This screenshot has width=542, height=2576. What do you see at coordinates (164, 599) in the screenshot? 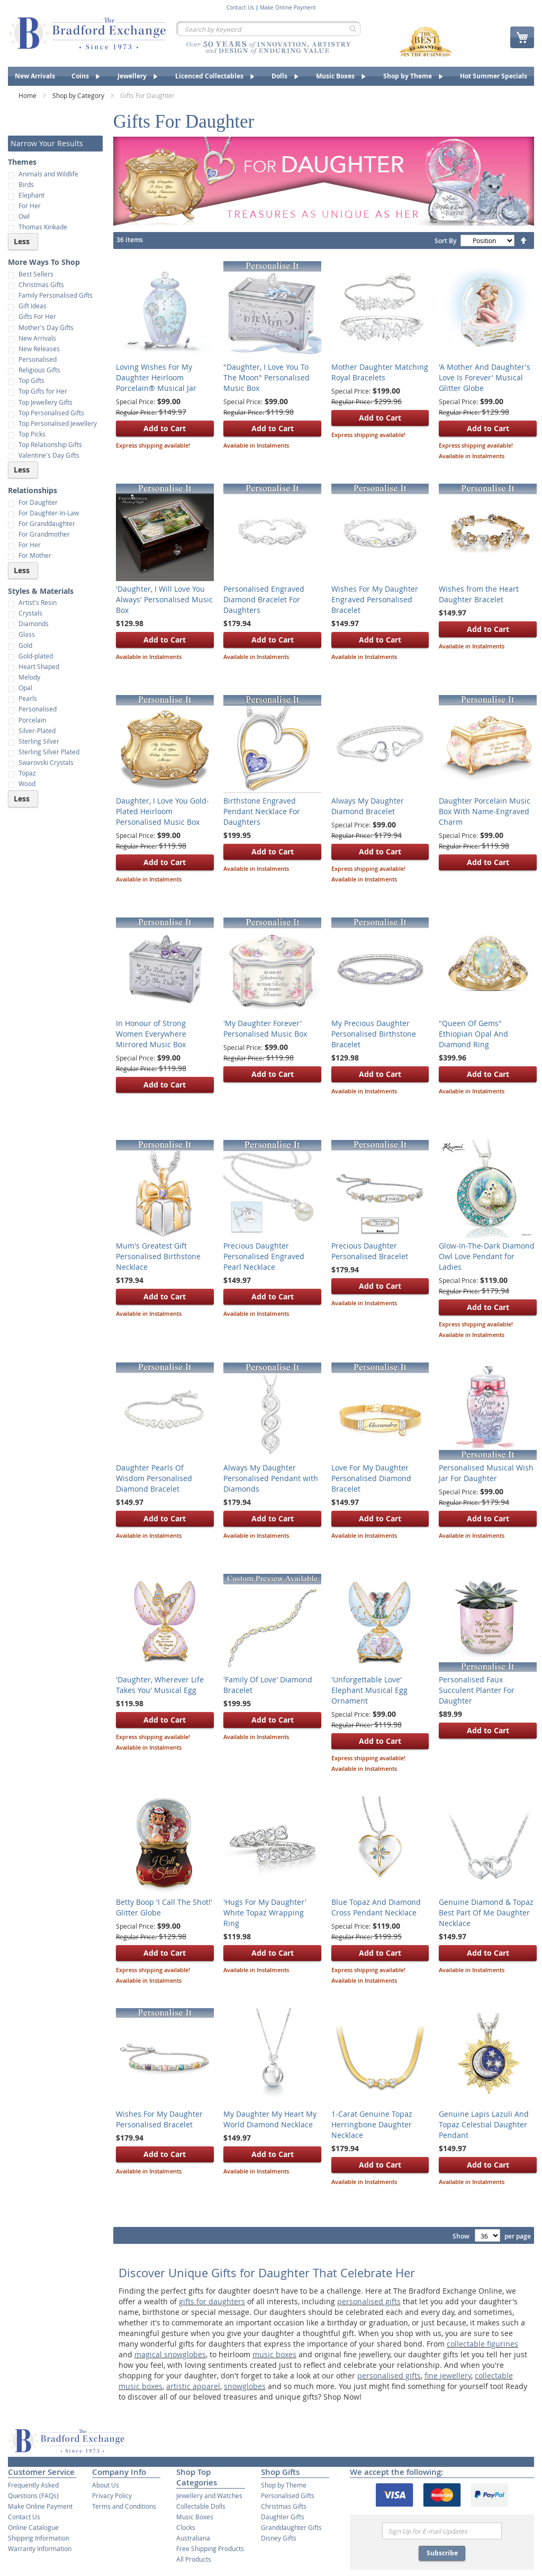
I see `'Daughter, I Will Love You Always' Personalised Music Box` at bounding box center [164, 599].